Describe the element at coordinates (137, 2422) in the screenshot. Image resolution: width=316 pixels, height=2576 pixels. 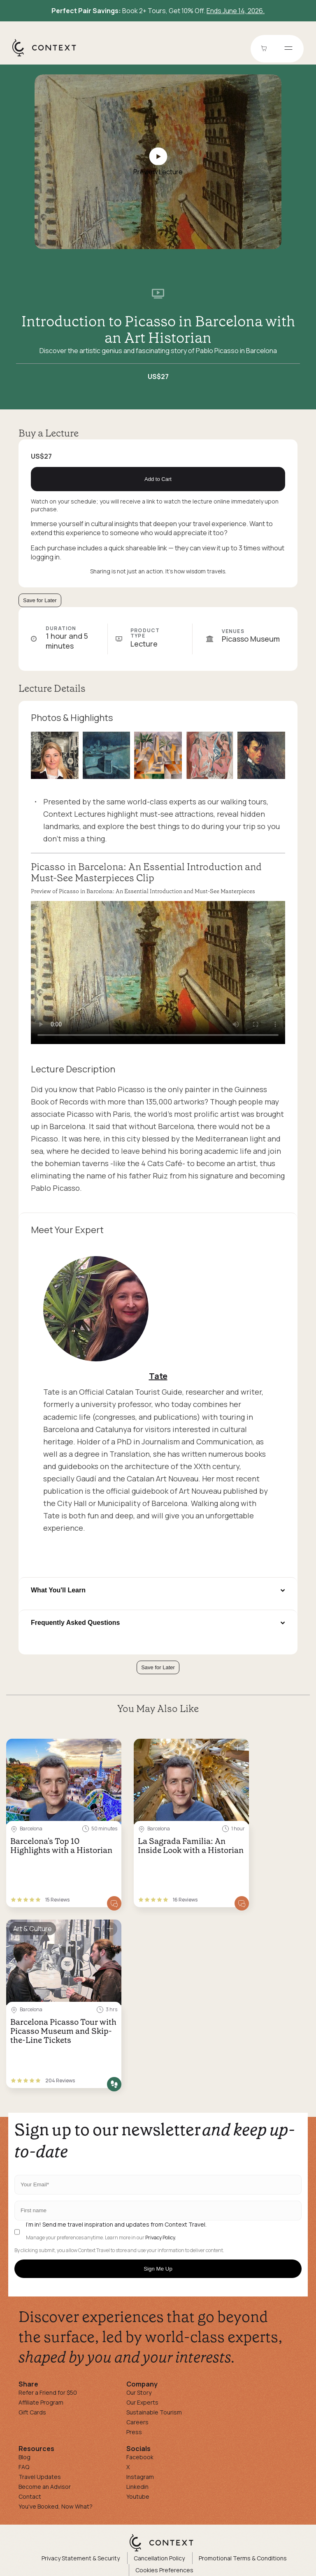
I see `Careers` at that location.